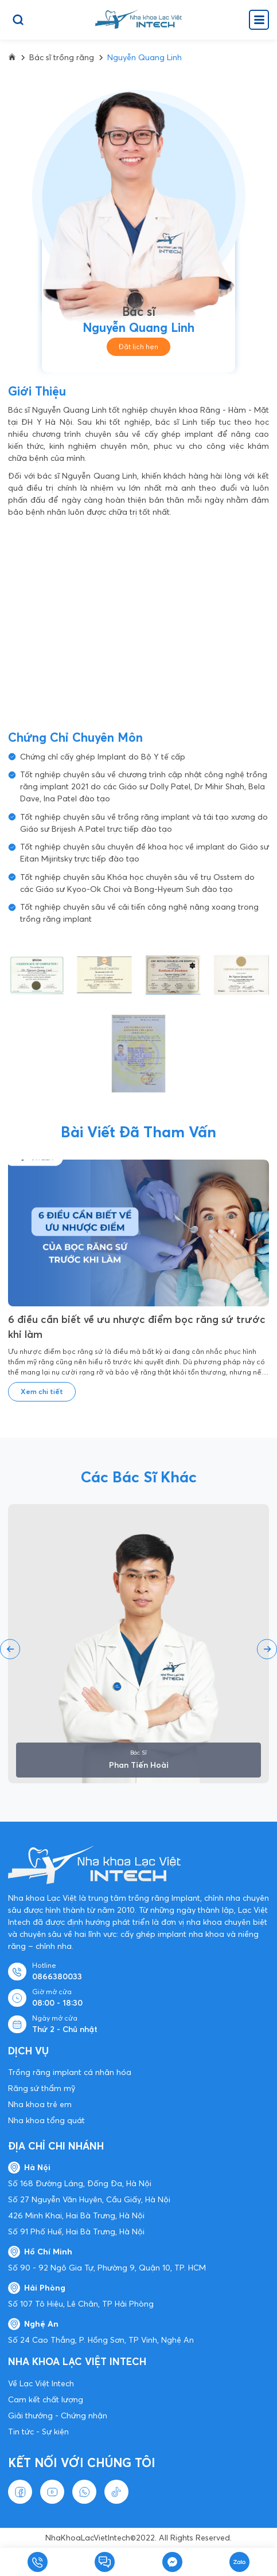 The height and width of the screenshot is (2576, 277). What do you see at coordinates (138, 346) in the screenshot?
I see `Đặt lịch hẹn` at bounding box center [138, 346].